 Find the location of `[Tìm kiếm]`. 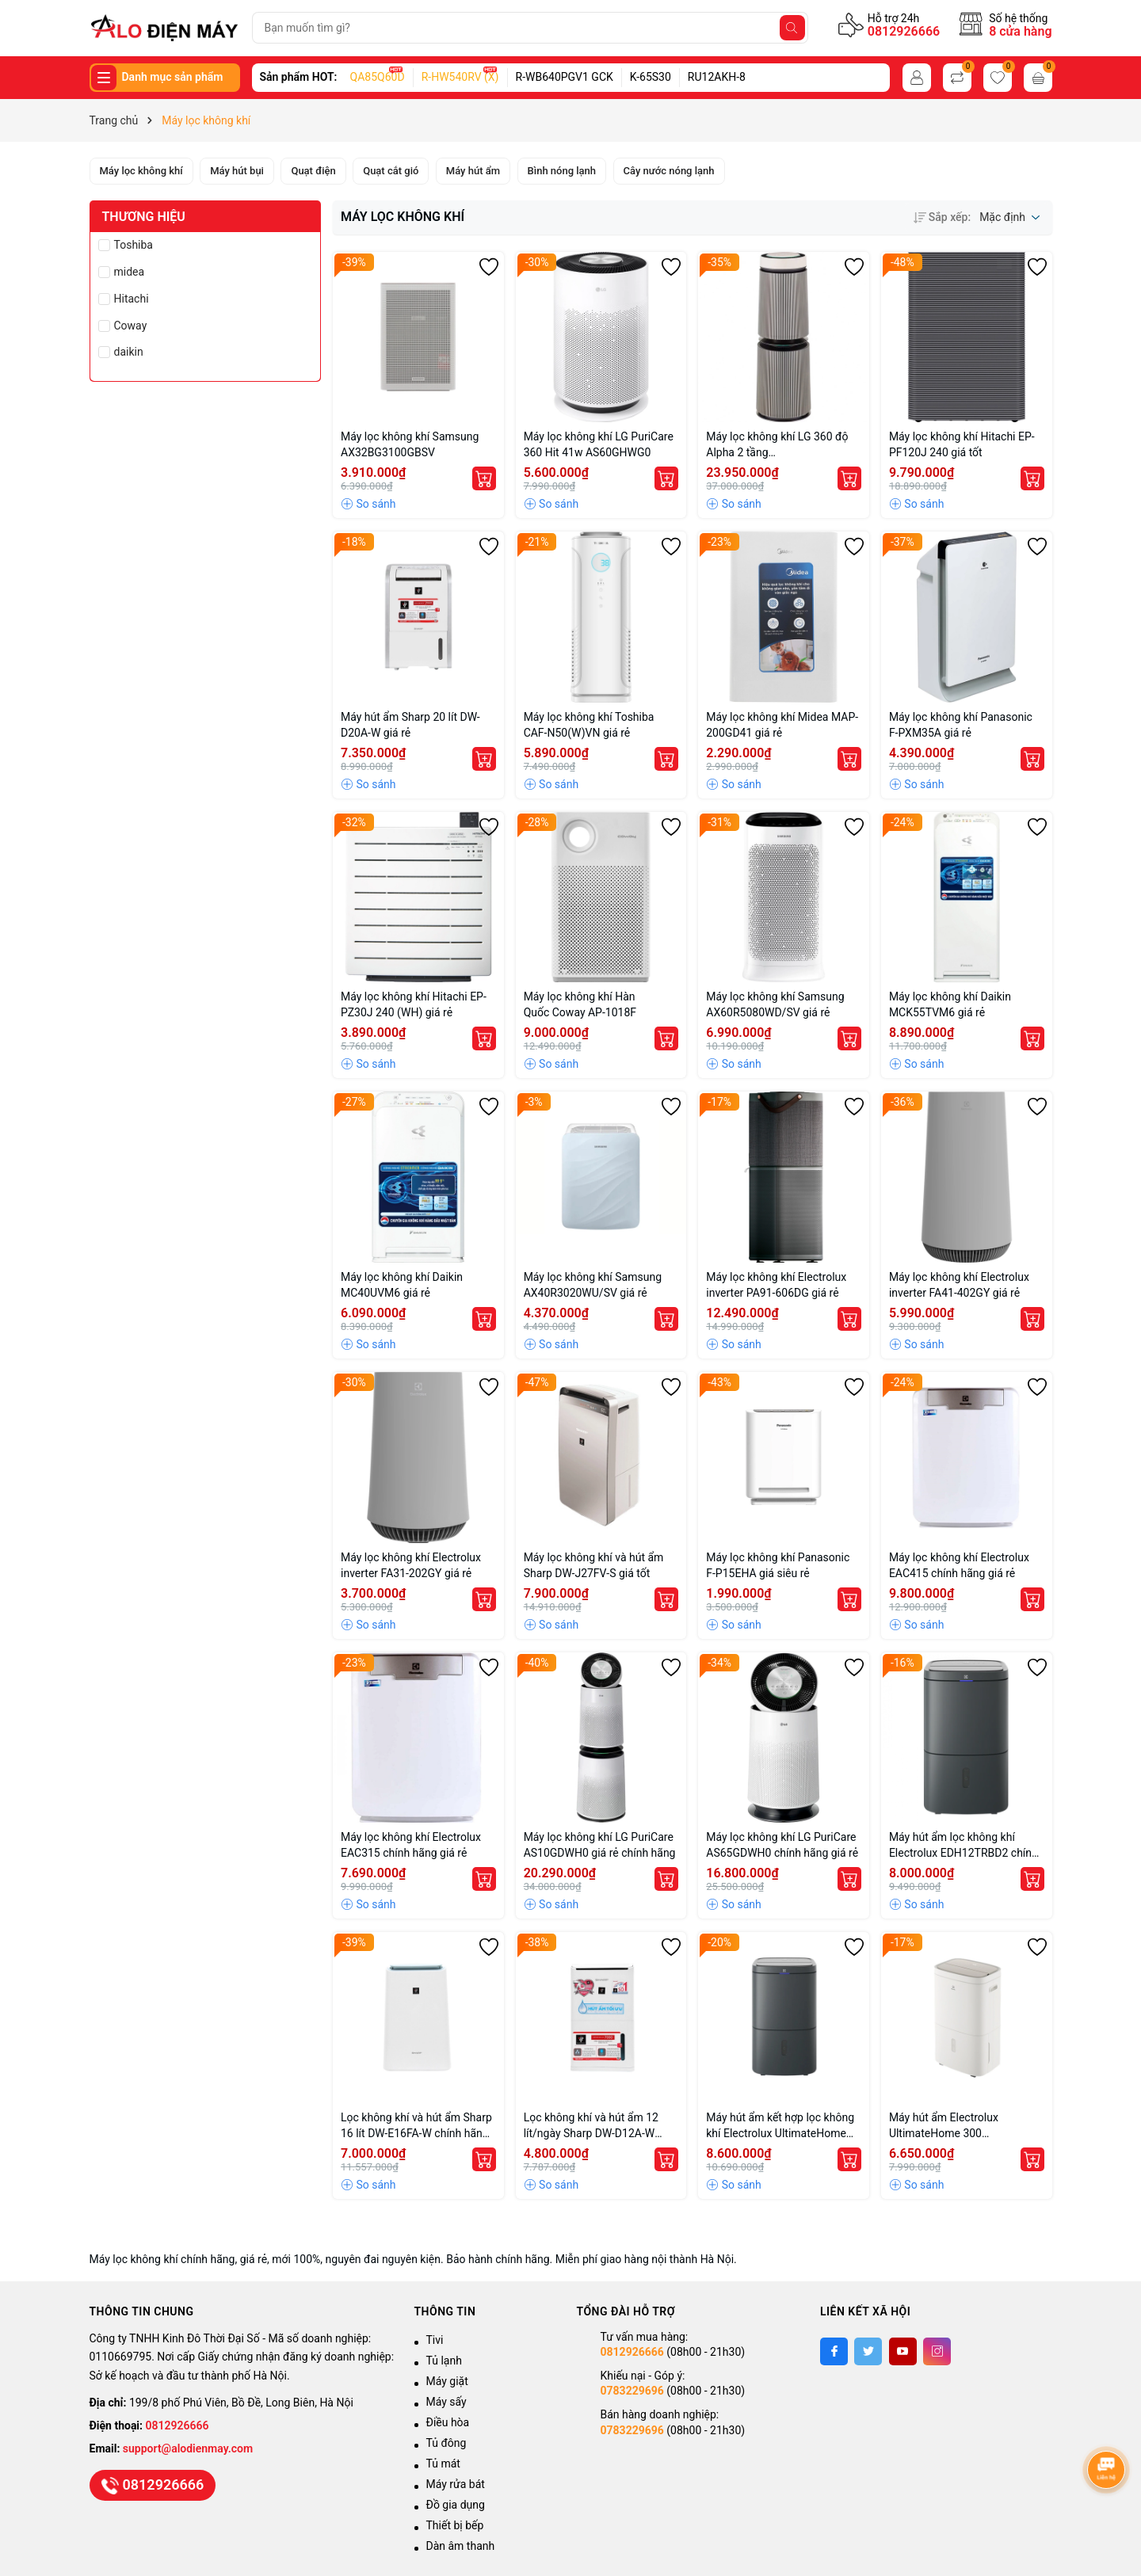

[Tìm kiếm] is located at coordinates (792, 27).